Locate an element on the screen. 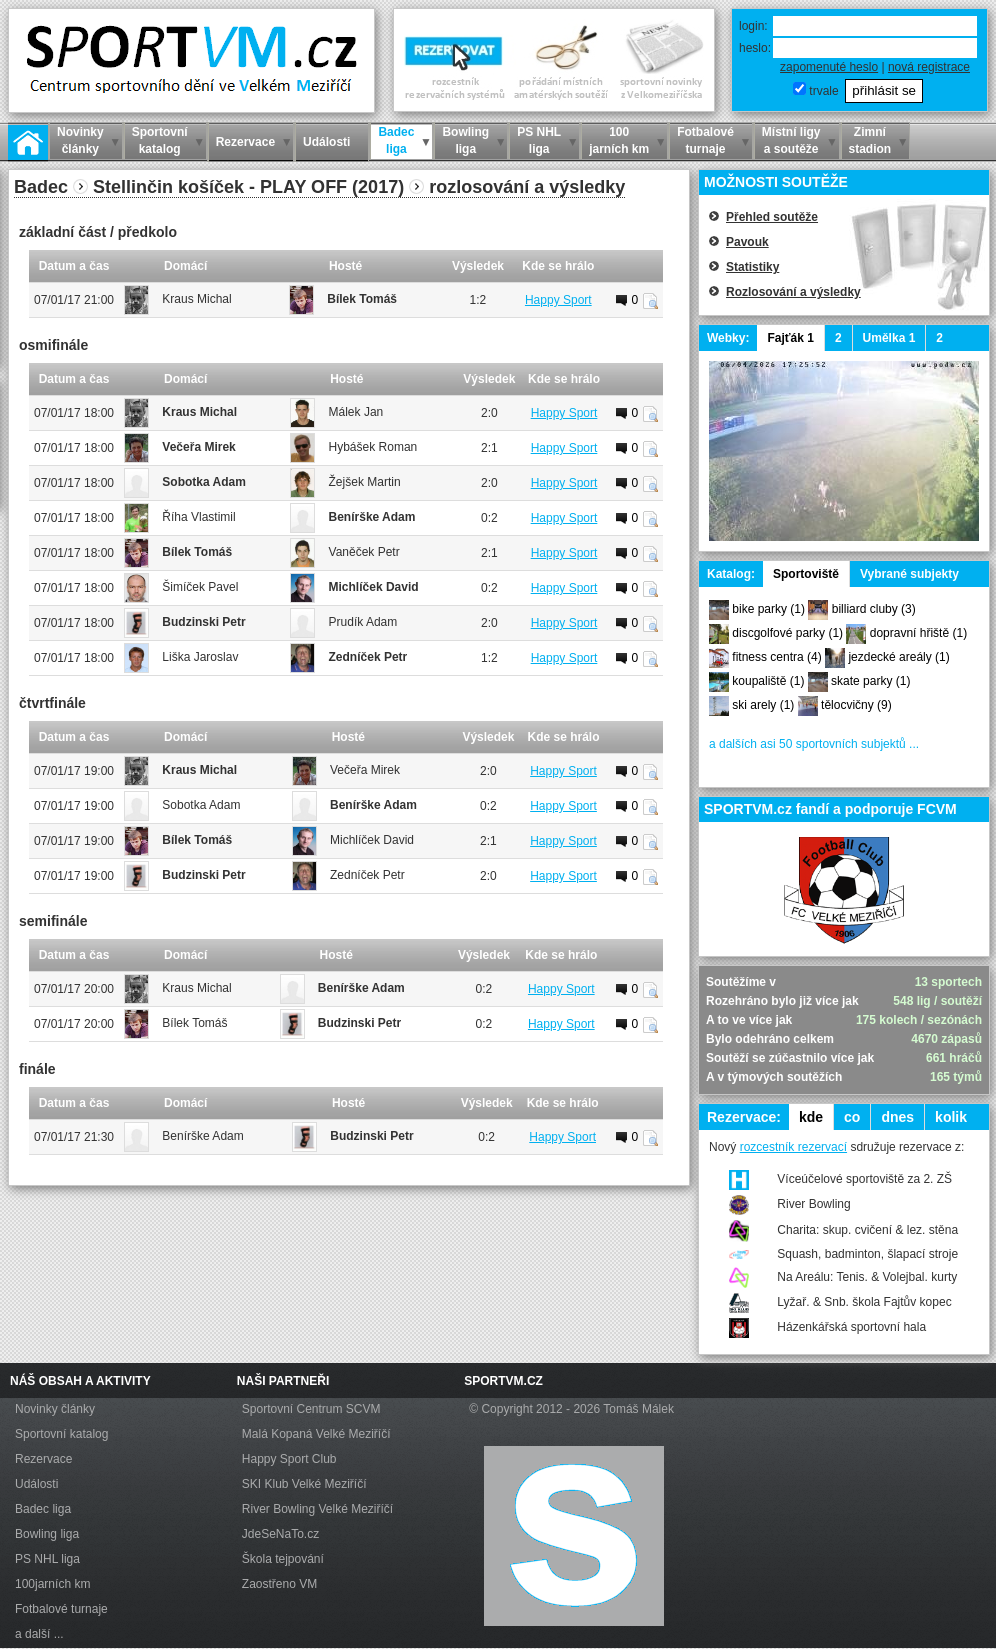  Hybášek Roman is located at coordinates (373, 447).